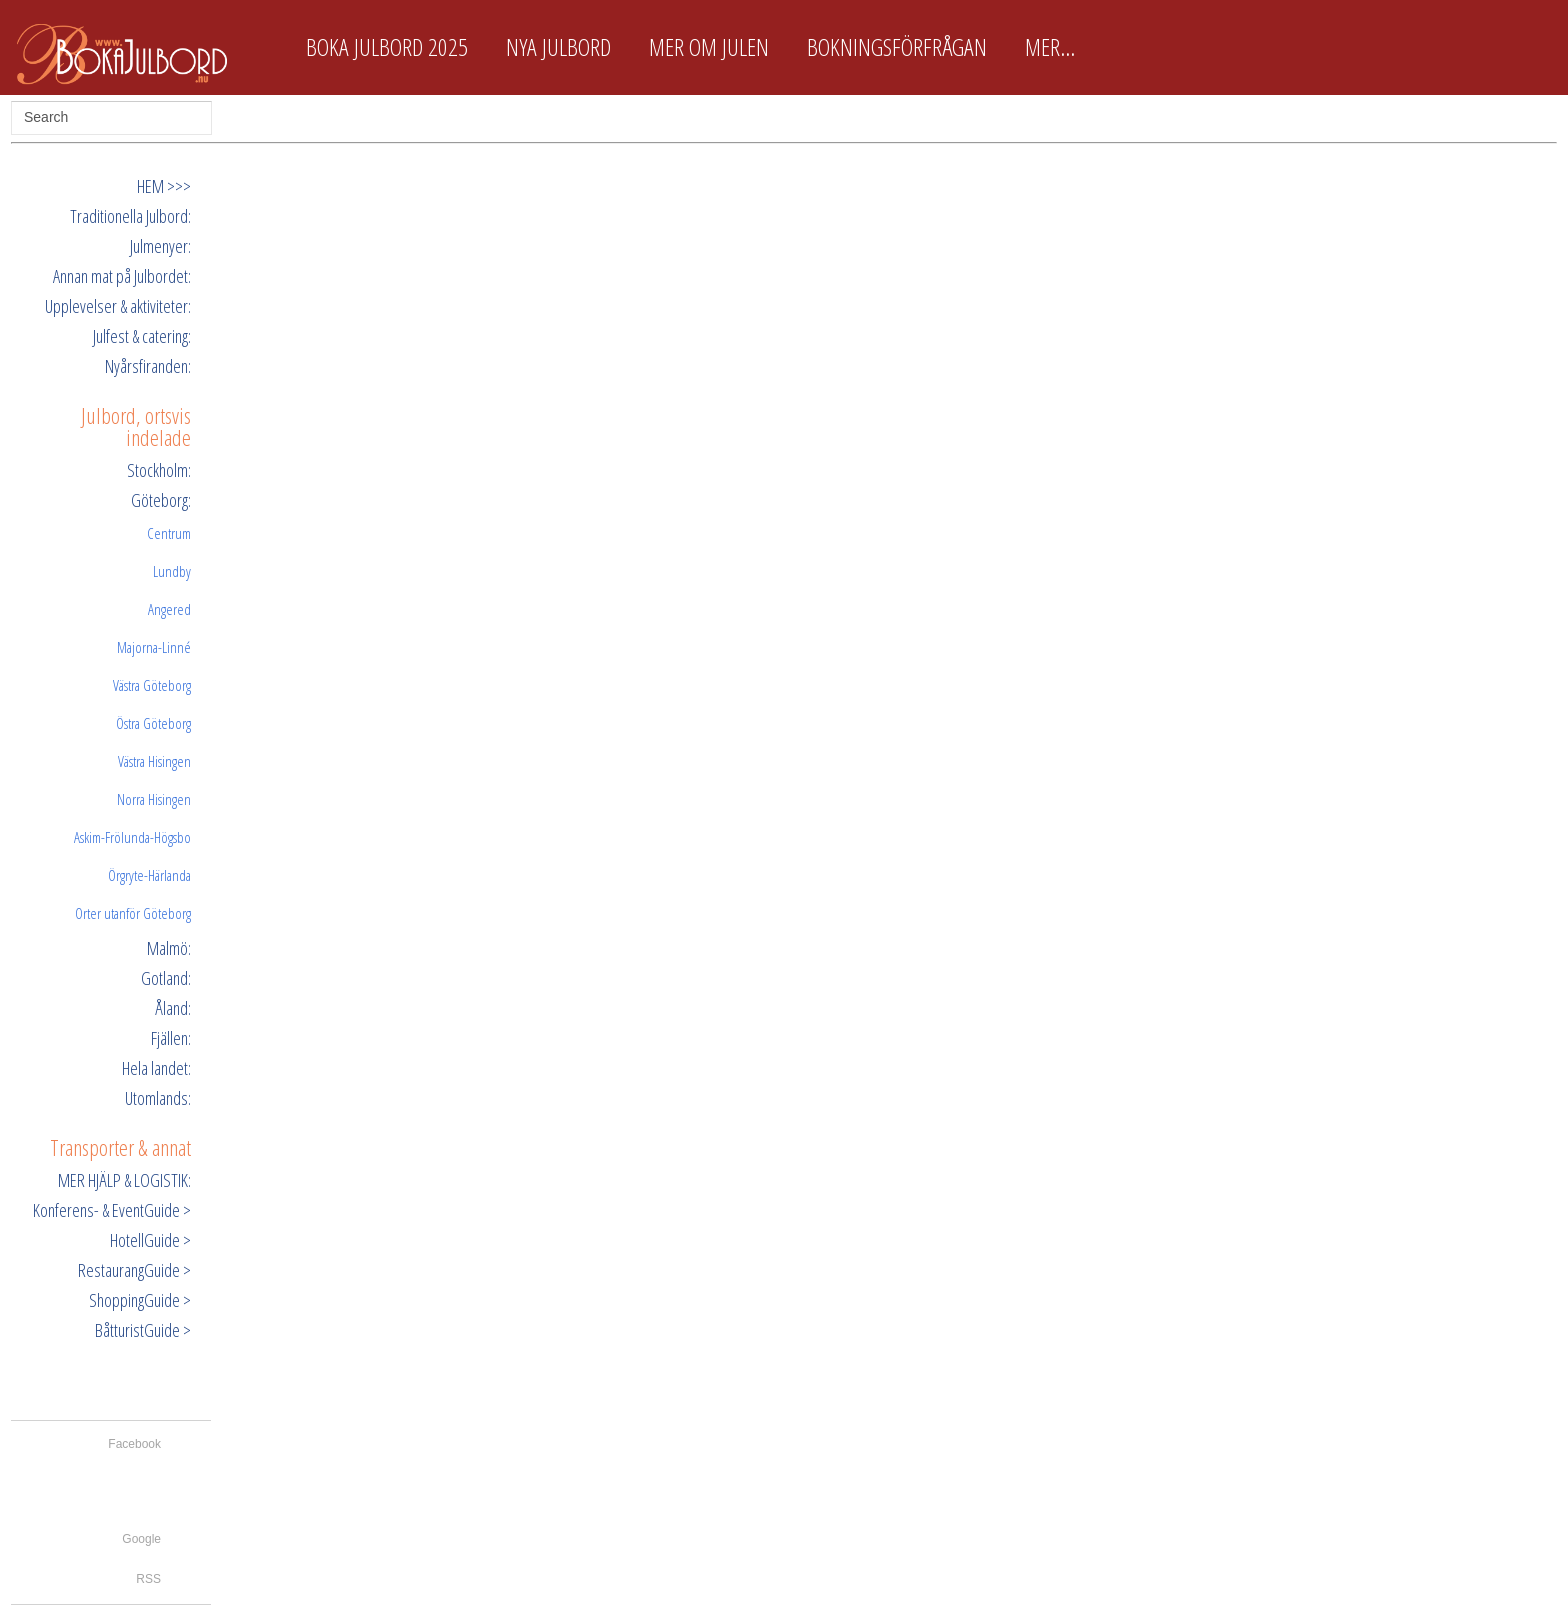 This screenshot has width=1568, height=1610. Describe the element at coordinates (154, 647) in the screenshot. I see `Majorna-Linné` at that location.